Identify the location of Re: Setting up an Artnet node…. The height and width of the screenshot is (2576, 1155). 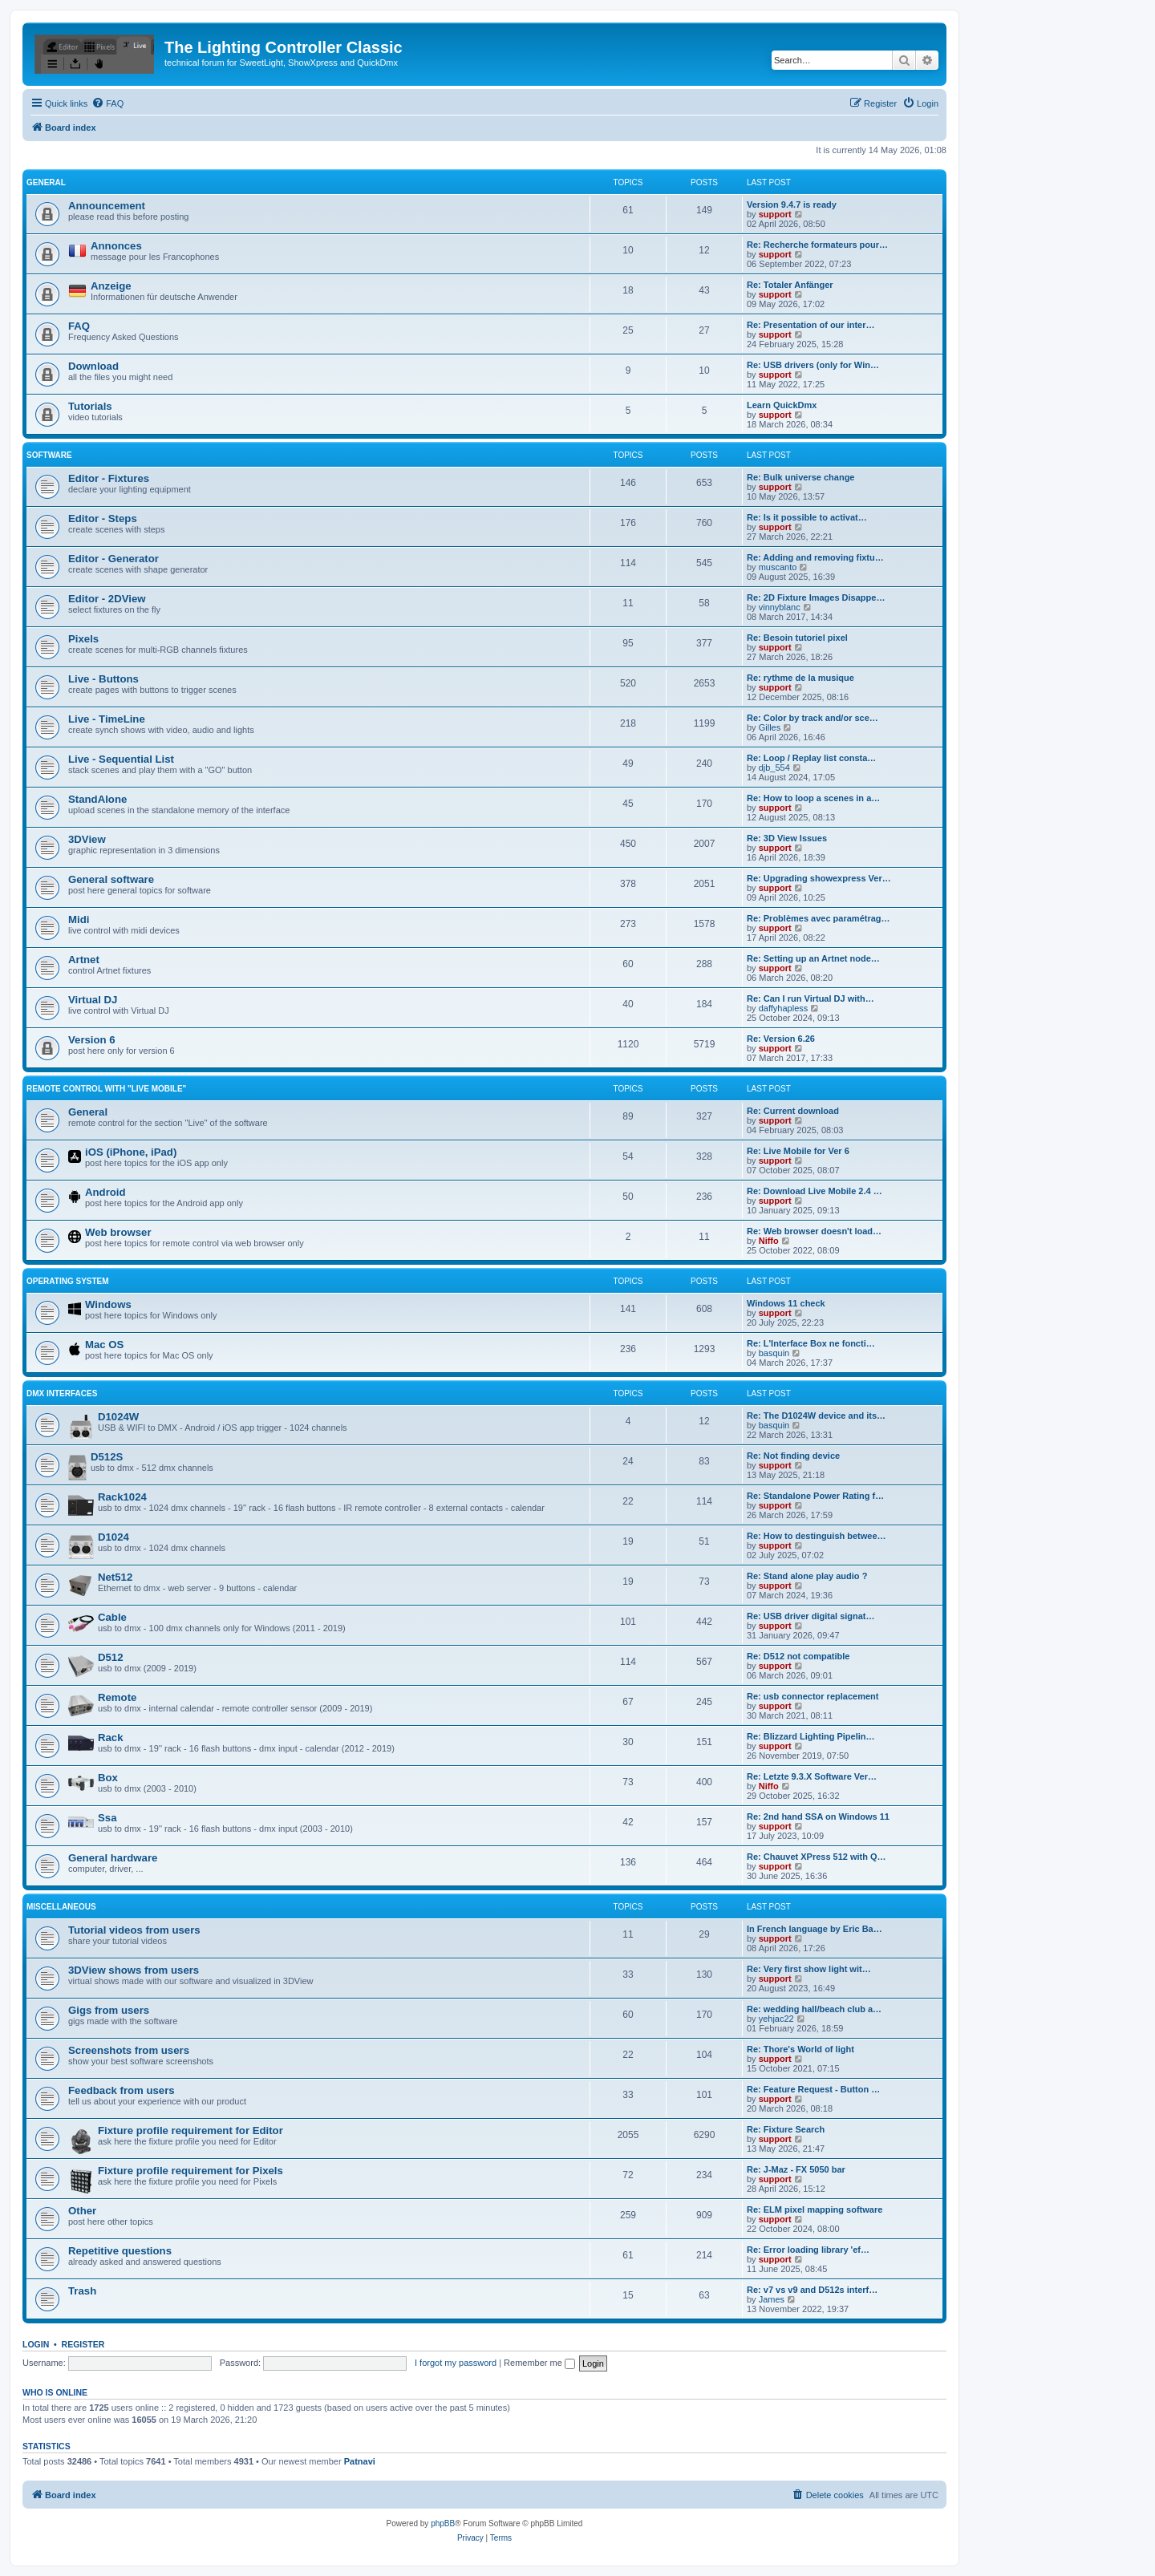
(813, 958).